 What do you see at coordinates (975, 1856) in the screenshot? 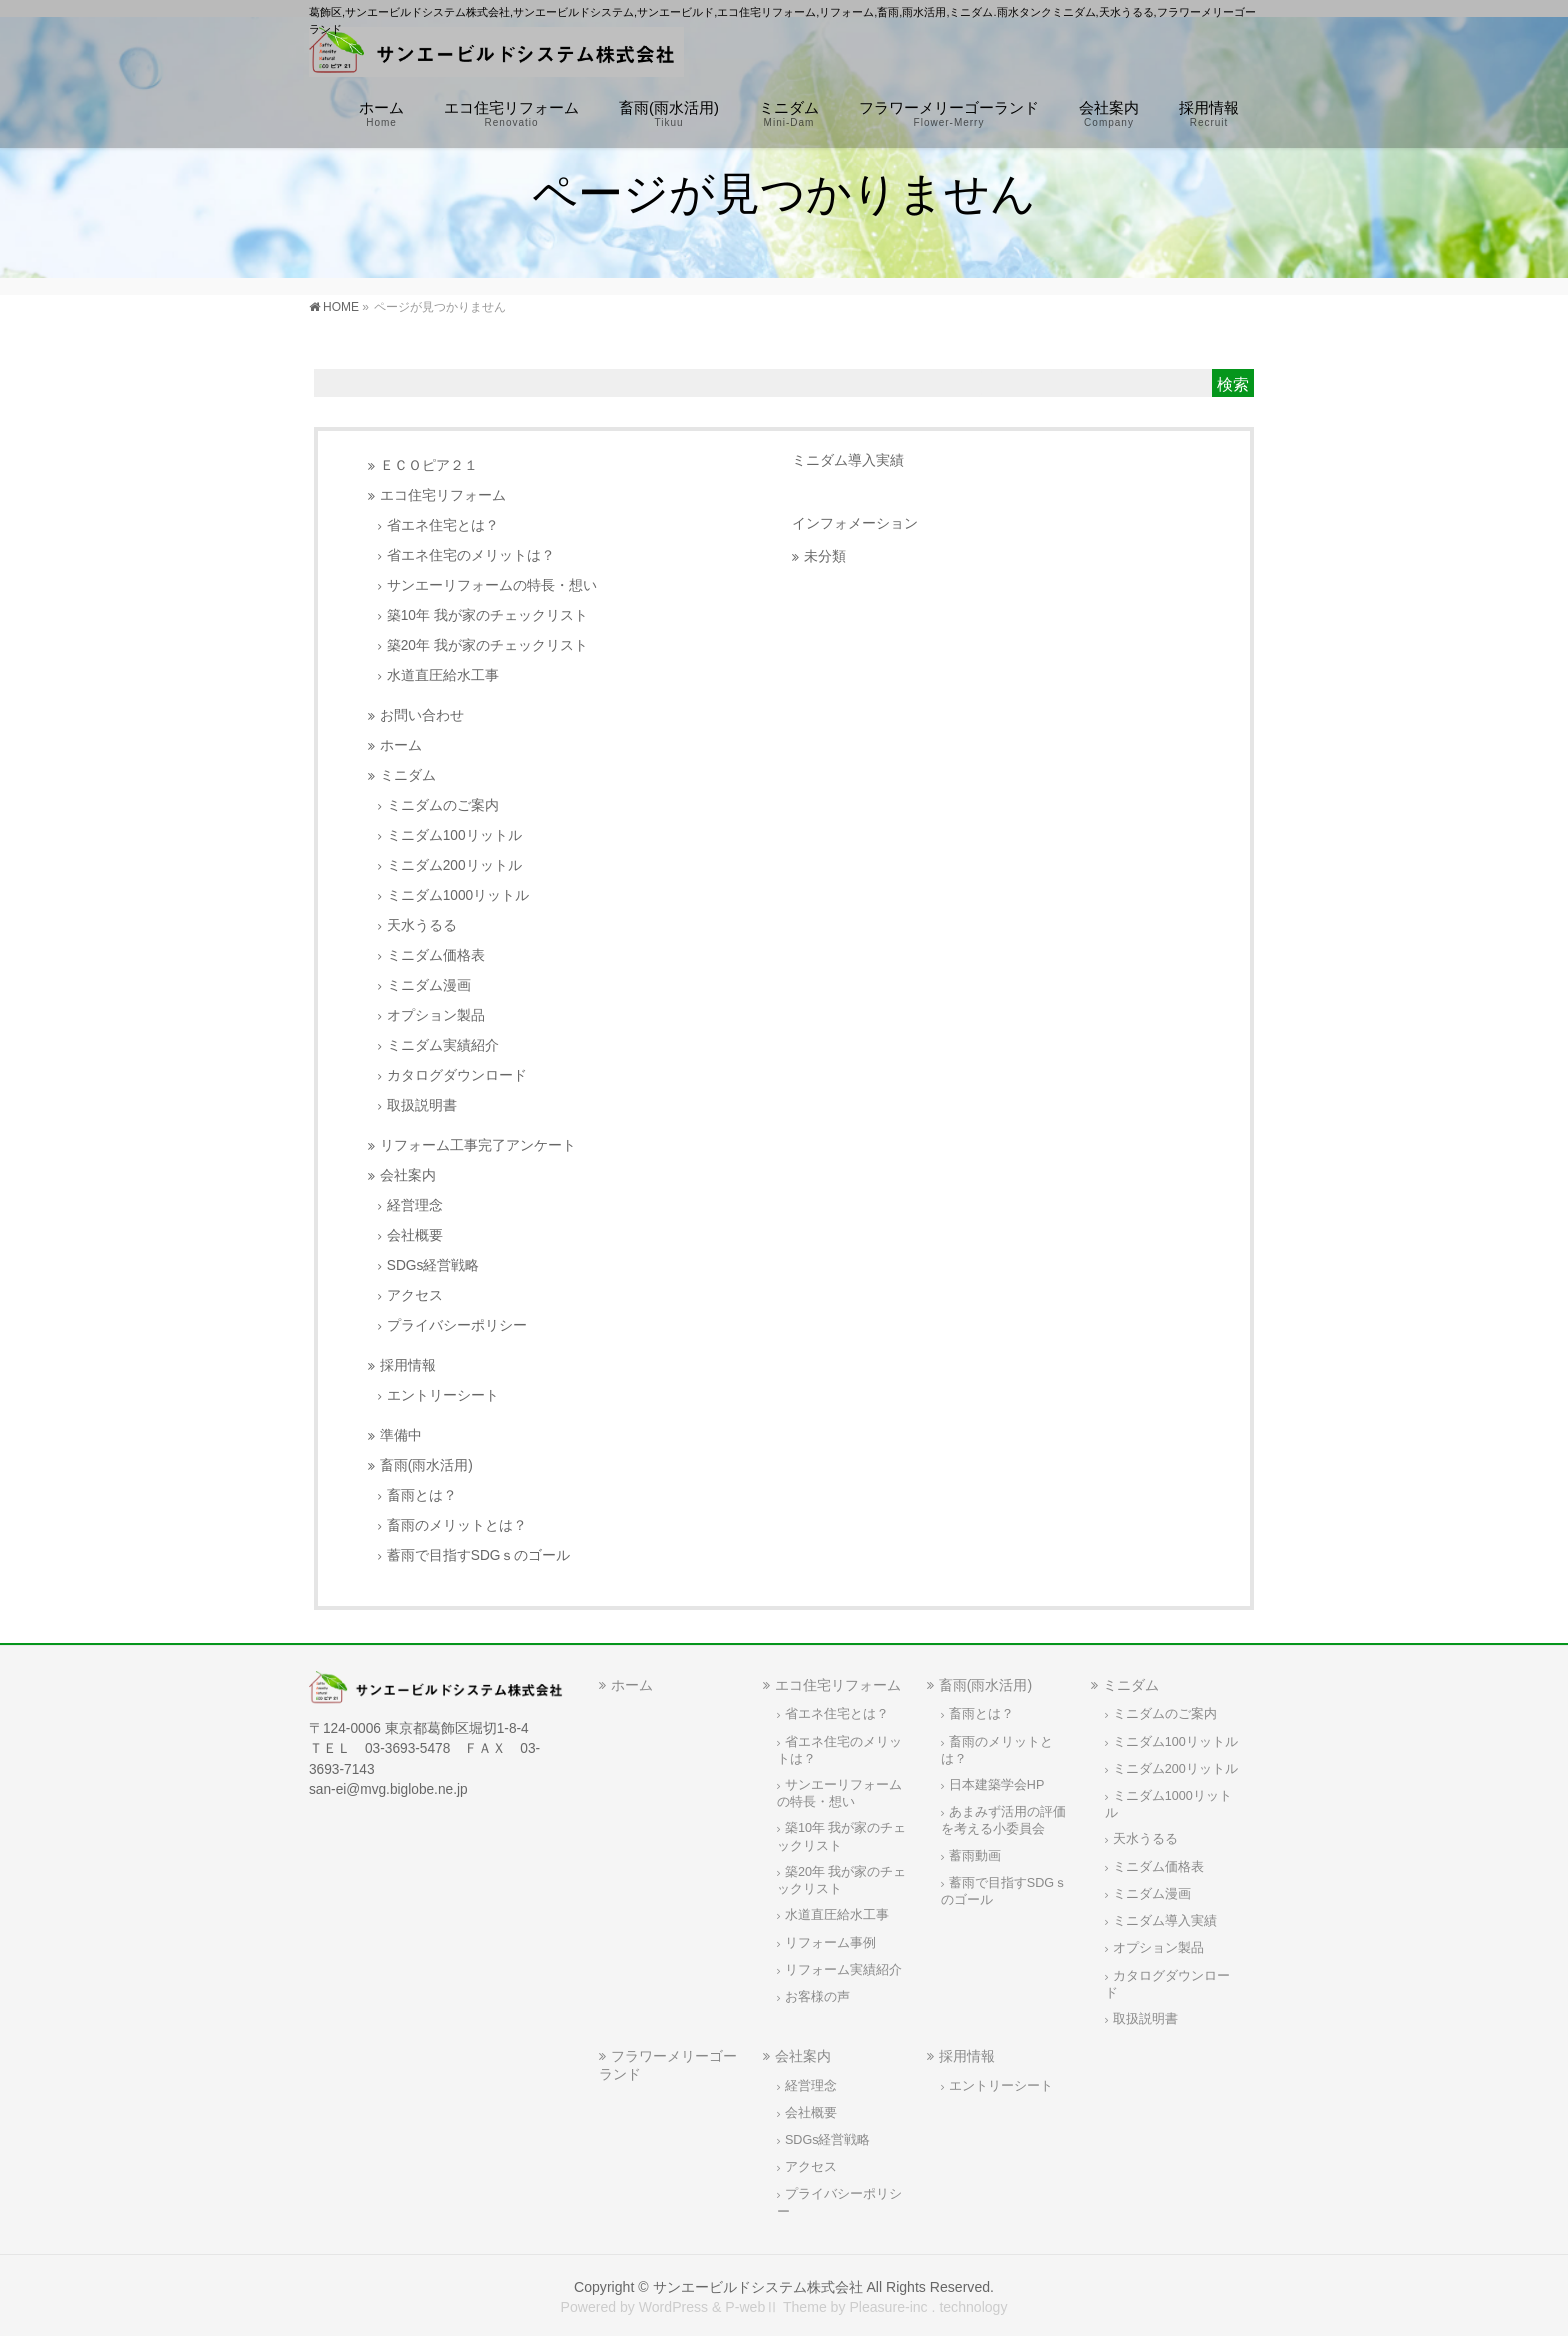
I see `蓄雨動画` at bounding box center [975, 1856].